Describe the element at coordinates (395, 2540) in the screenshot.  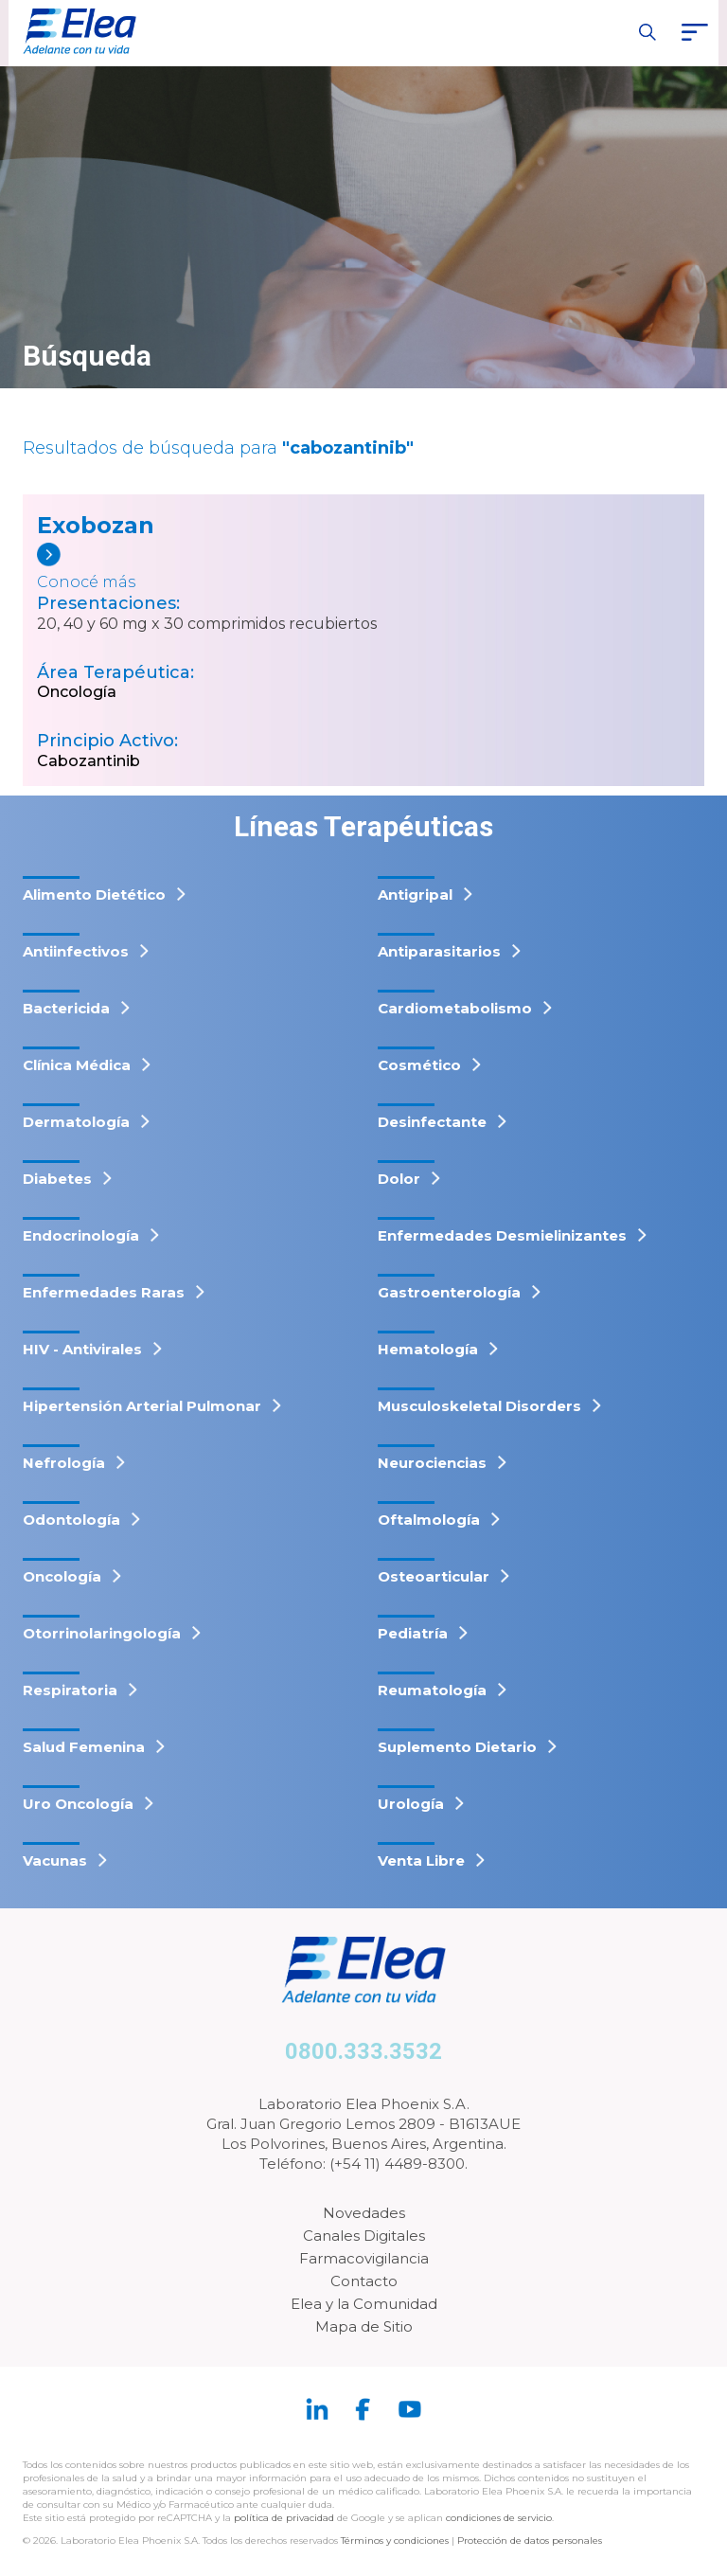
I see `Términos y condiciones` at that location.